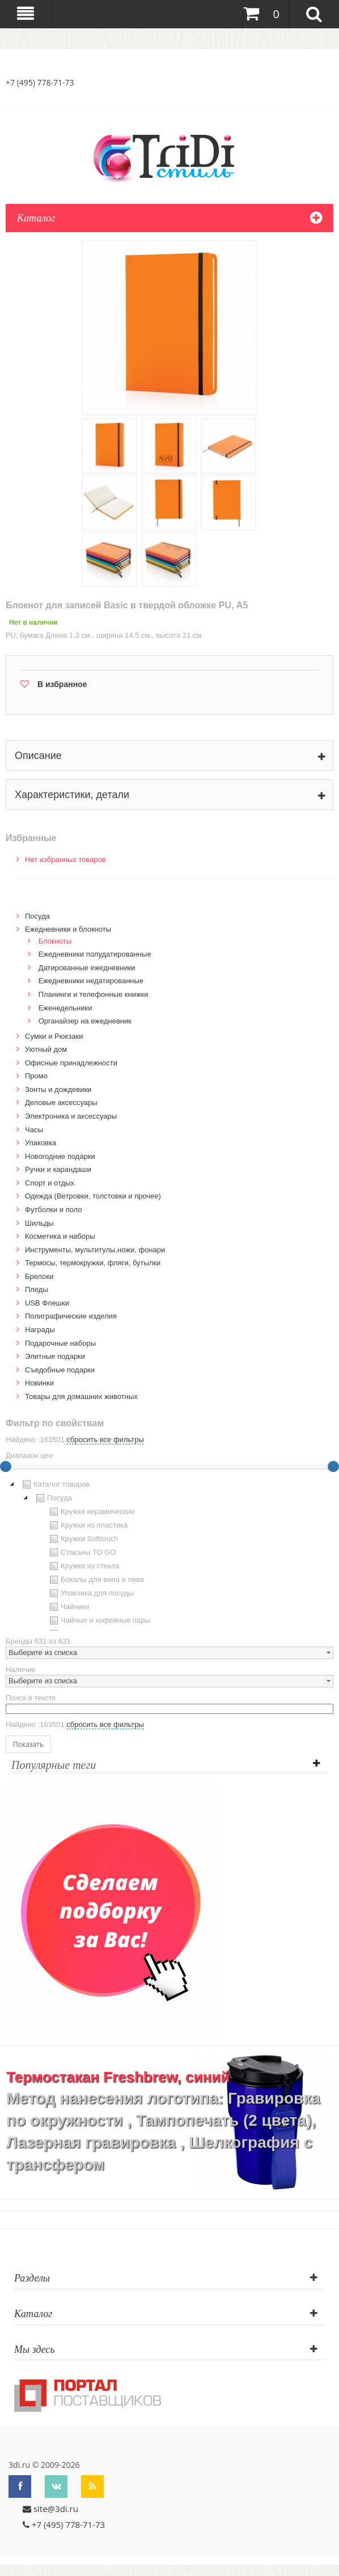  I want to click on В избранное, so click(62, 684).